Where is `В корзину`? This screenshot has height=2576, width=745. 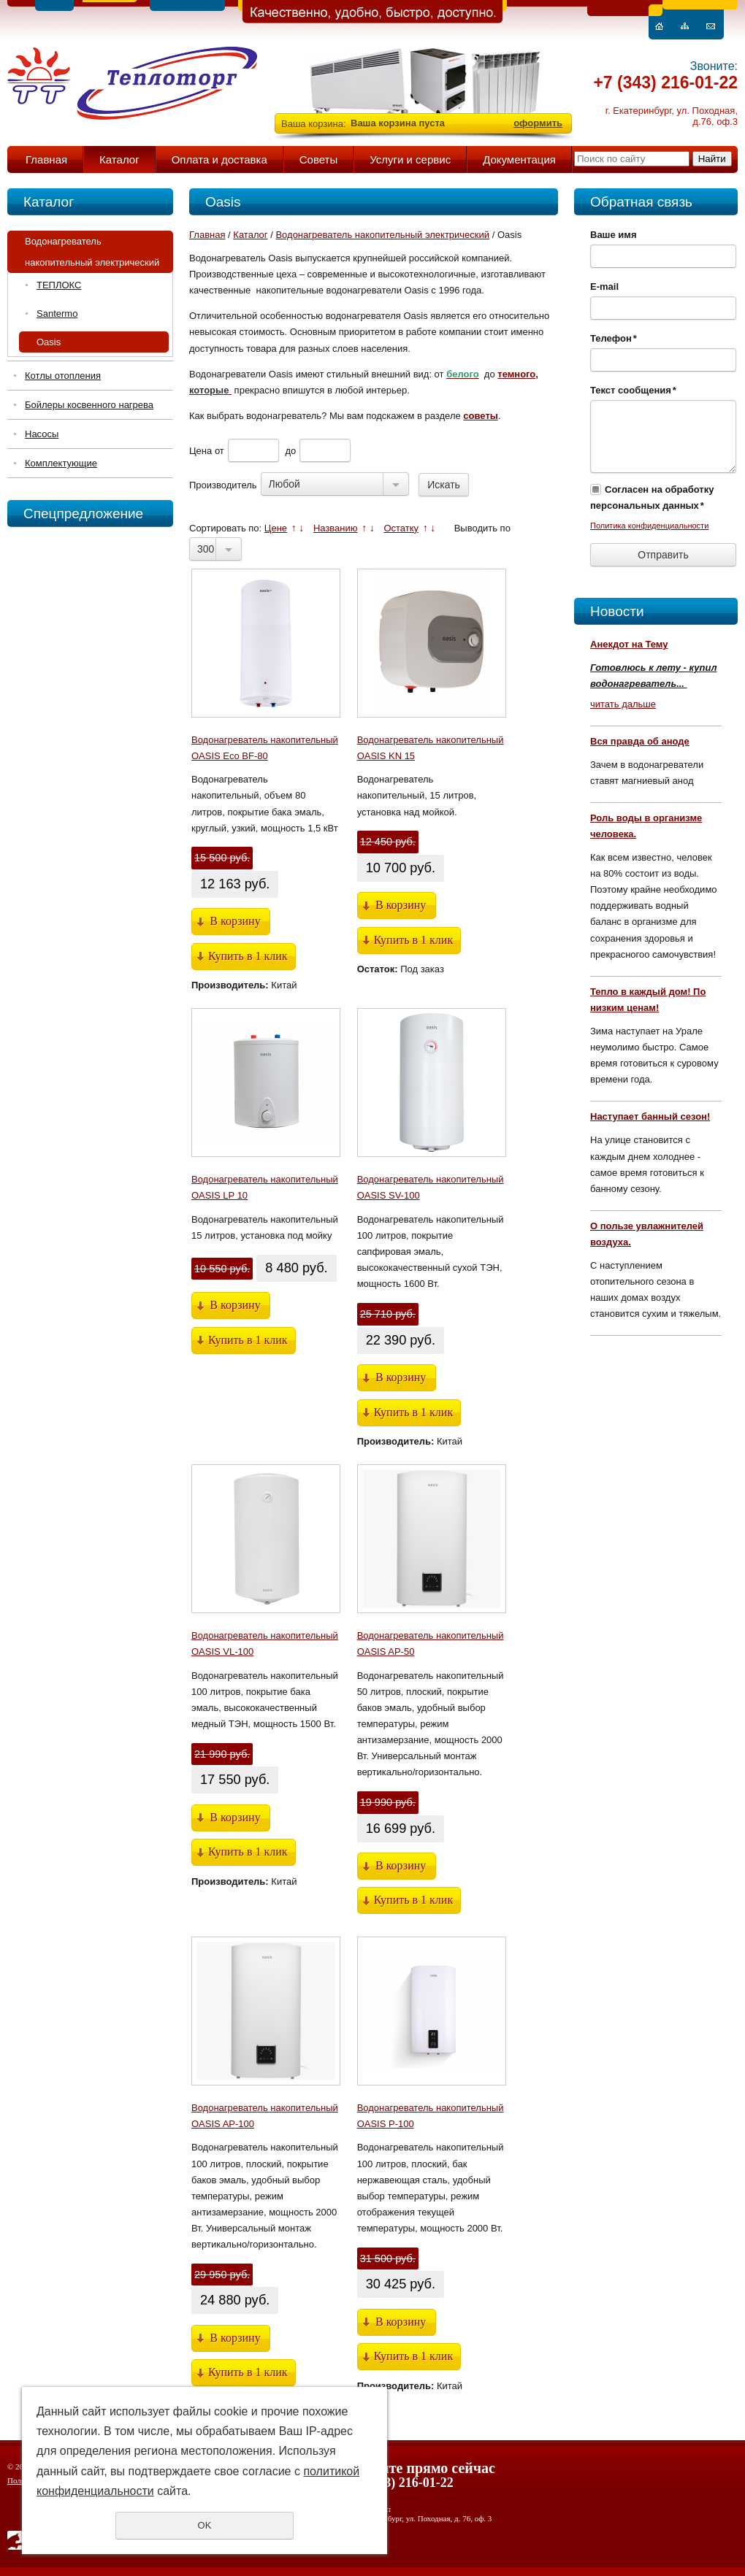 В корзину is located at coordinates (235, 921).